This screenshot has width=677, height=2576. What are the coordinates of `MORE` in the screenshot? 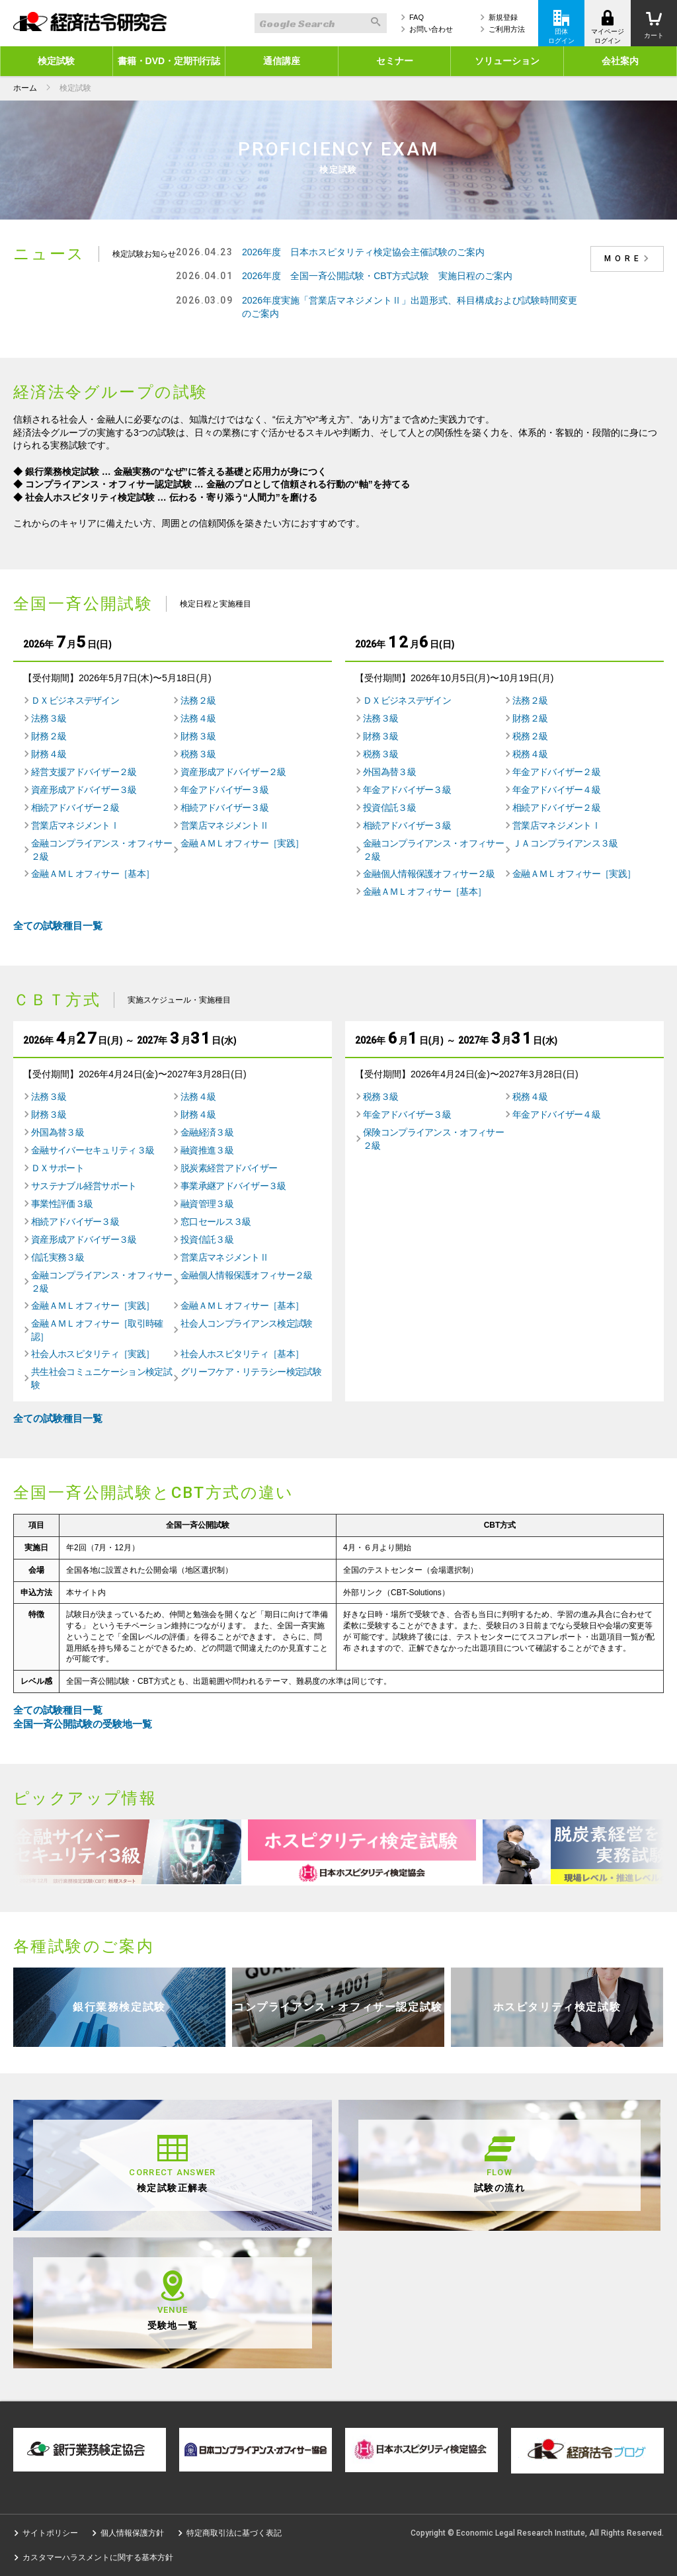 It's located at (628, 258).